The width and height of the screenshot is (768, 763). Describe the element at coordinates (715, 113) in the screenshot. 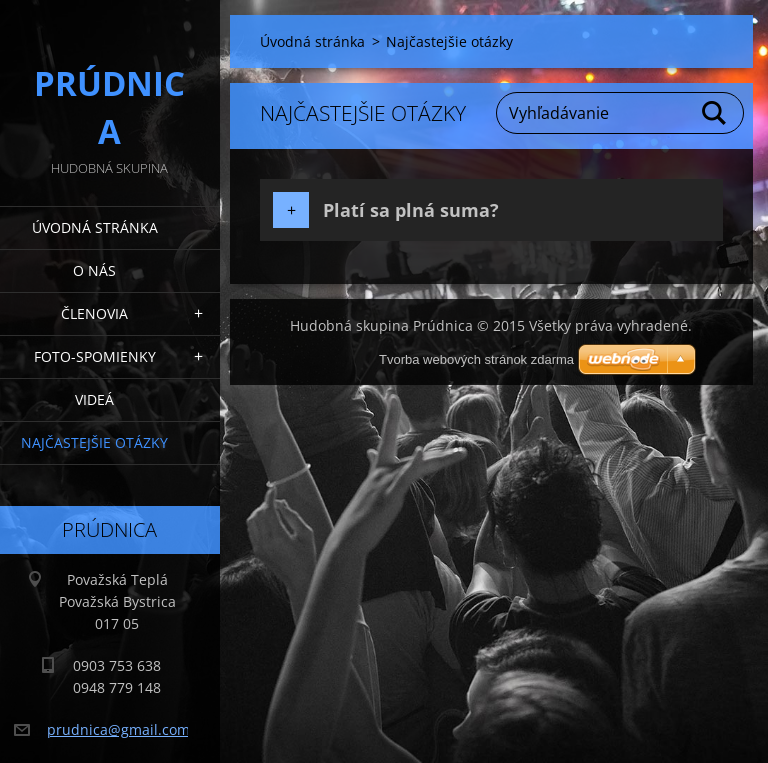

I see `Hľadať` at that location.